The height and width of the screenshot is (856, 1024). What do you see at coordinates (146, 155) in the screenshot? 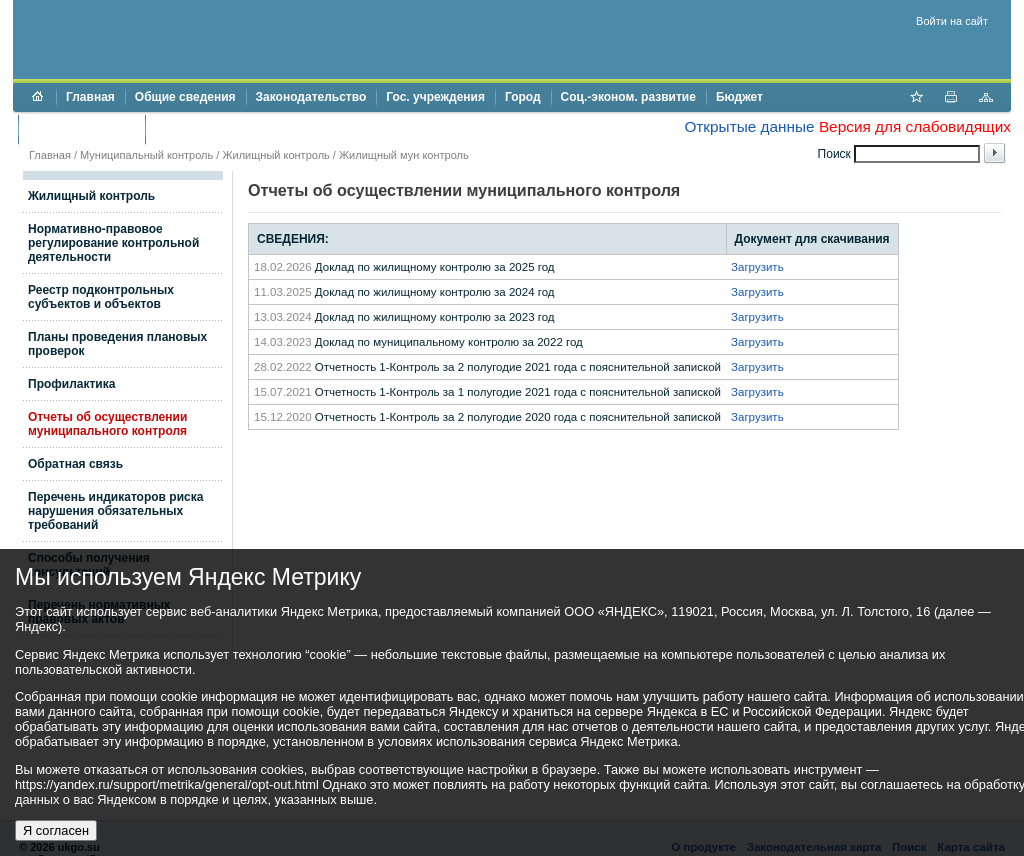
I see `Муниципальный контроль` at bounding box center [146, 155].